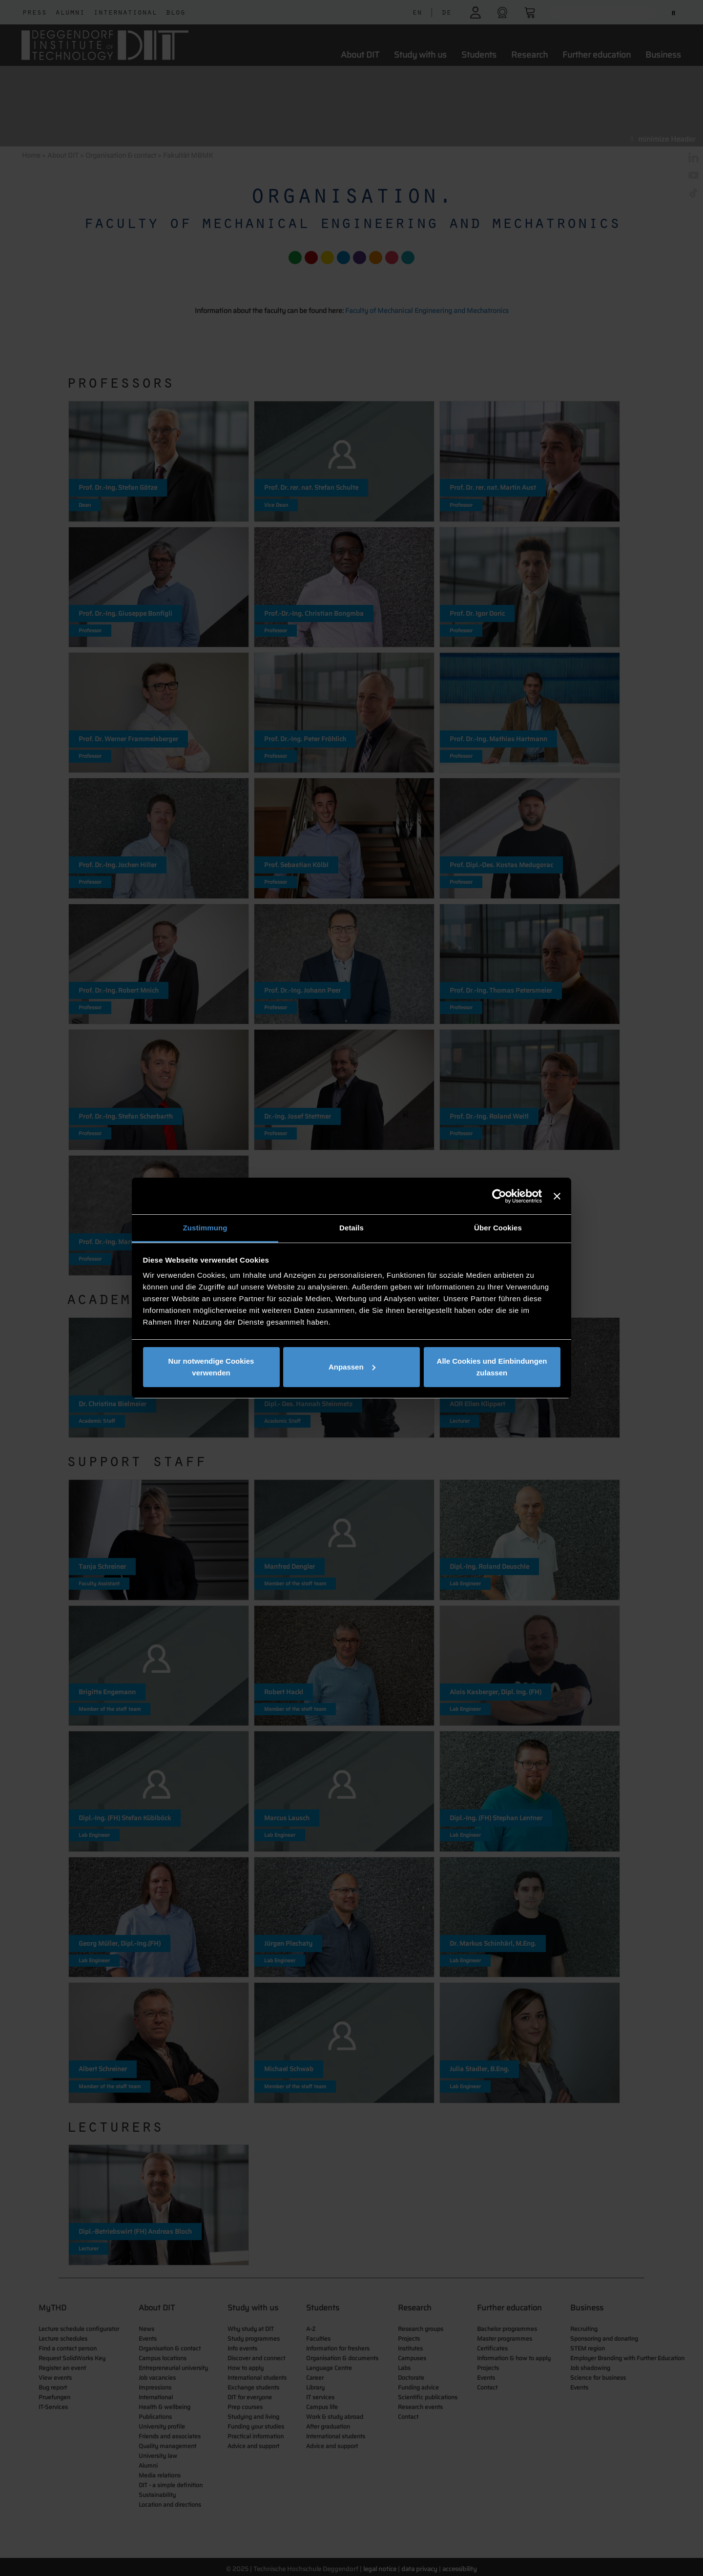 The image size is (703, 2576). Describe the element at coordinates (351, 1228) in the screenshot. I see `Details [tab]` at that location.